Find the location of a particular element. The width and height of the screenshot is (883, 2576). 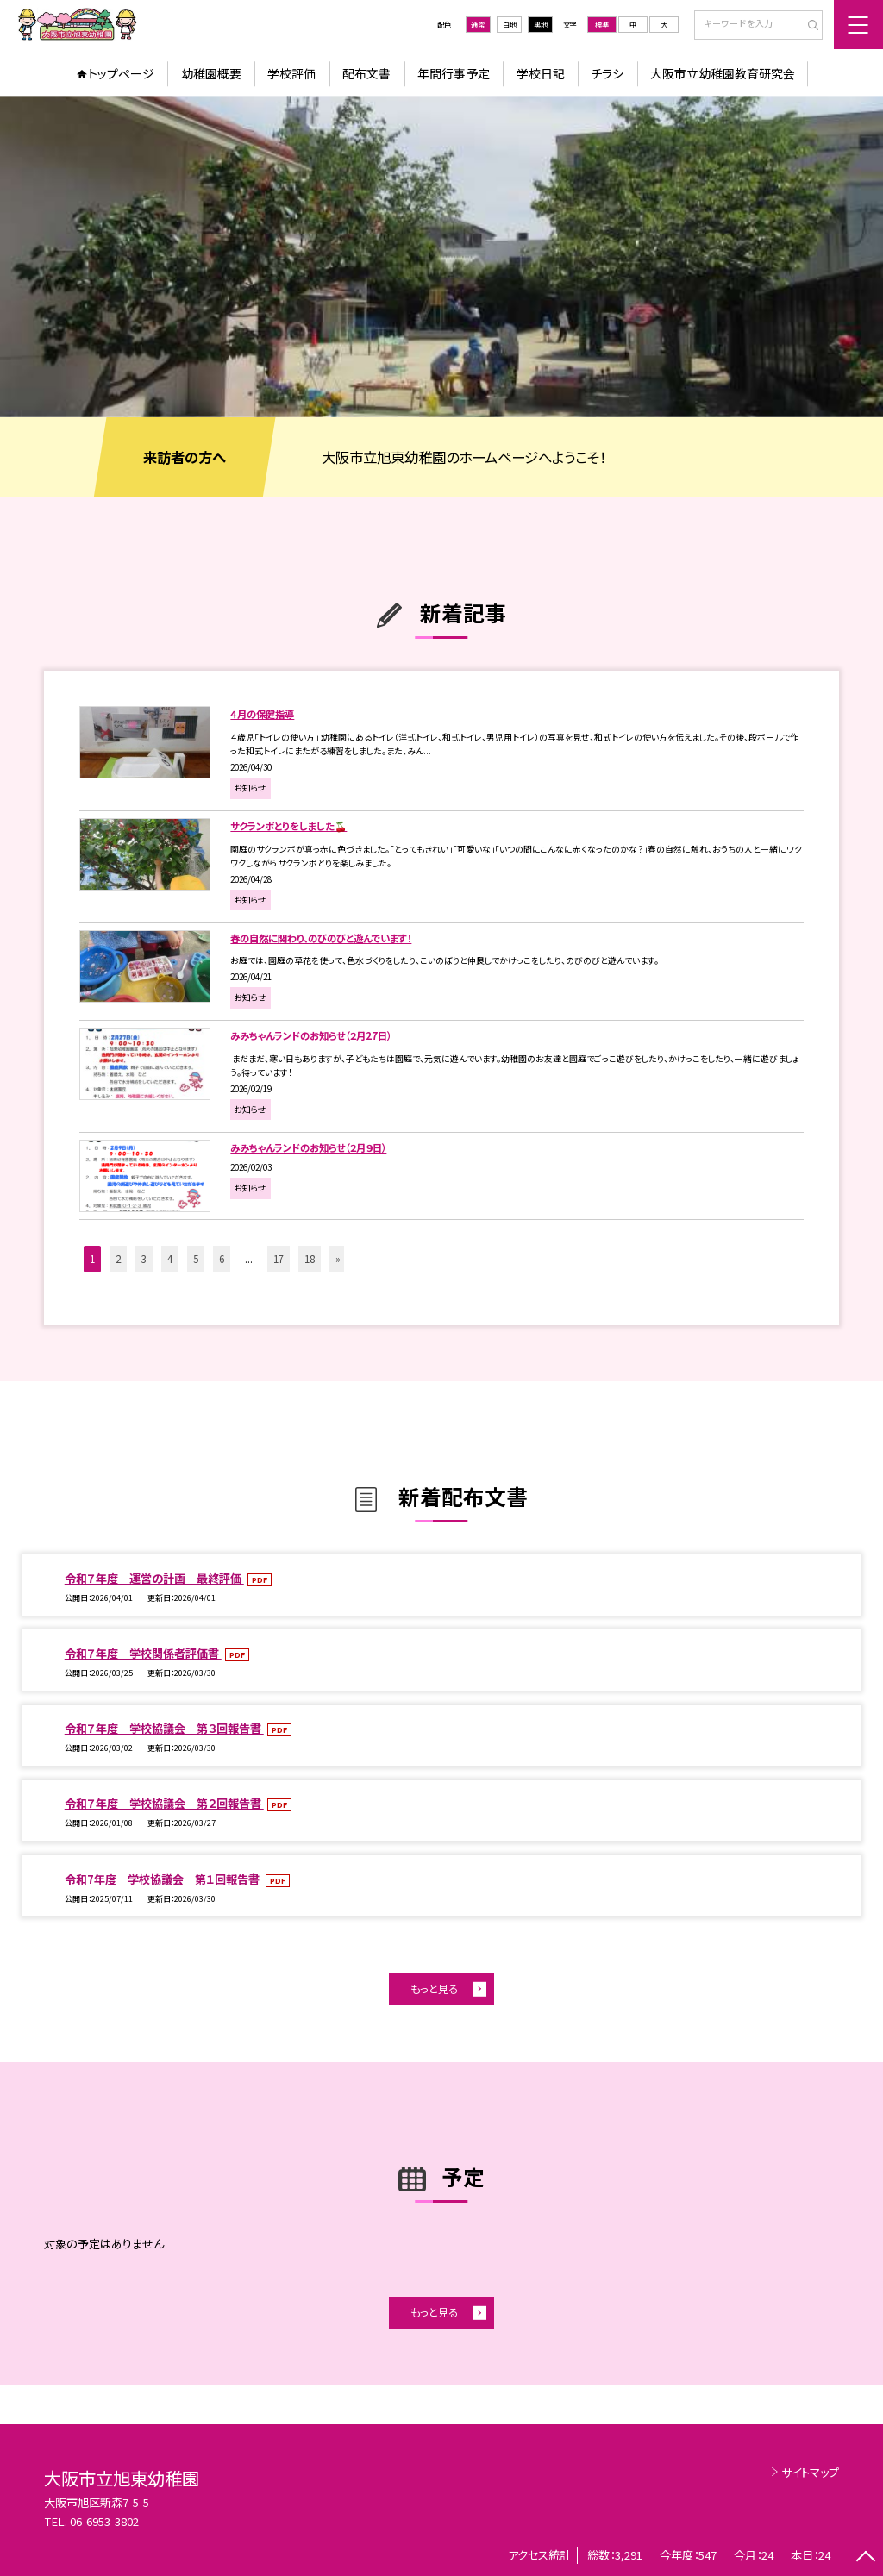

サイトマップ is located at coordinates (810, 2472).